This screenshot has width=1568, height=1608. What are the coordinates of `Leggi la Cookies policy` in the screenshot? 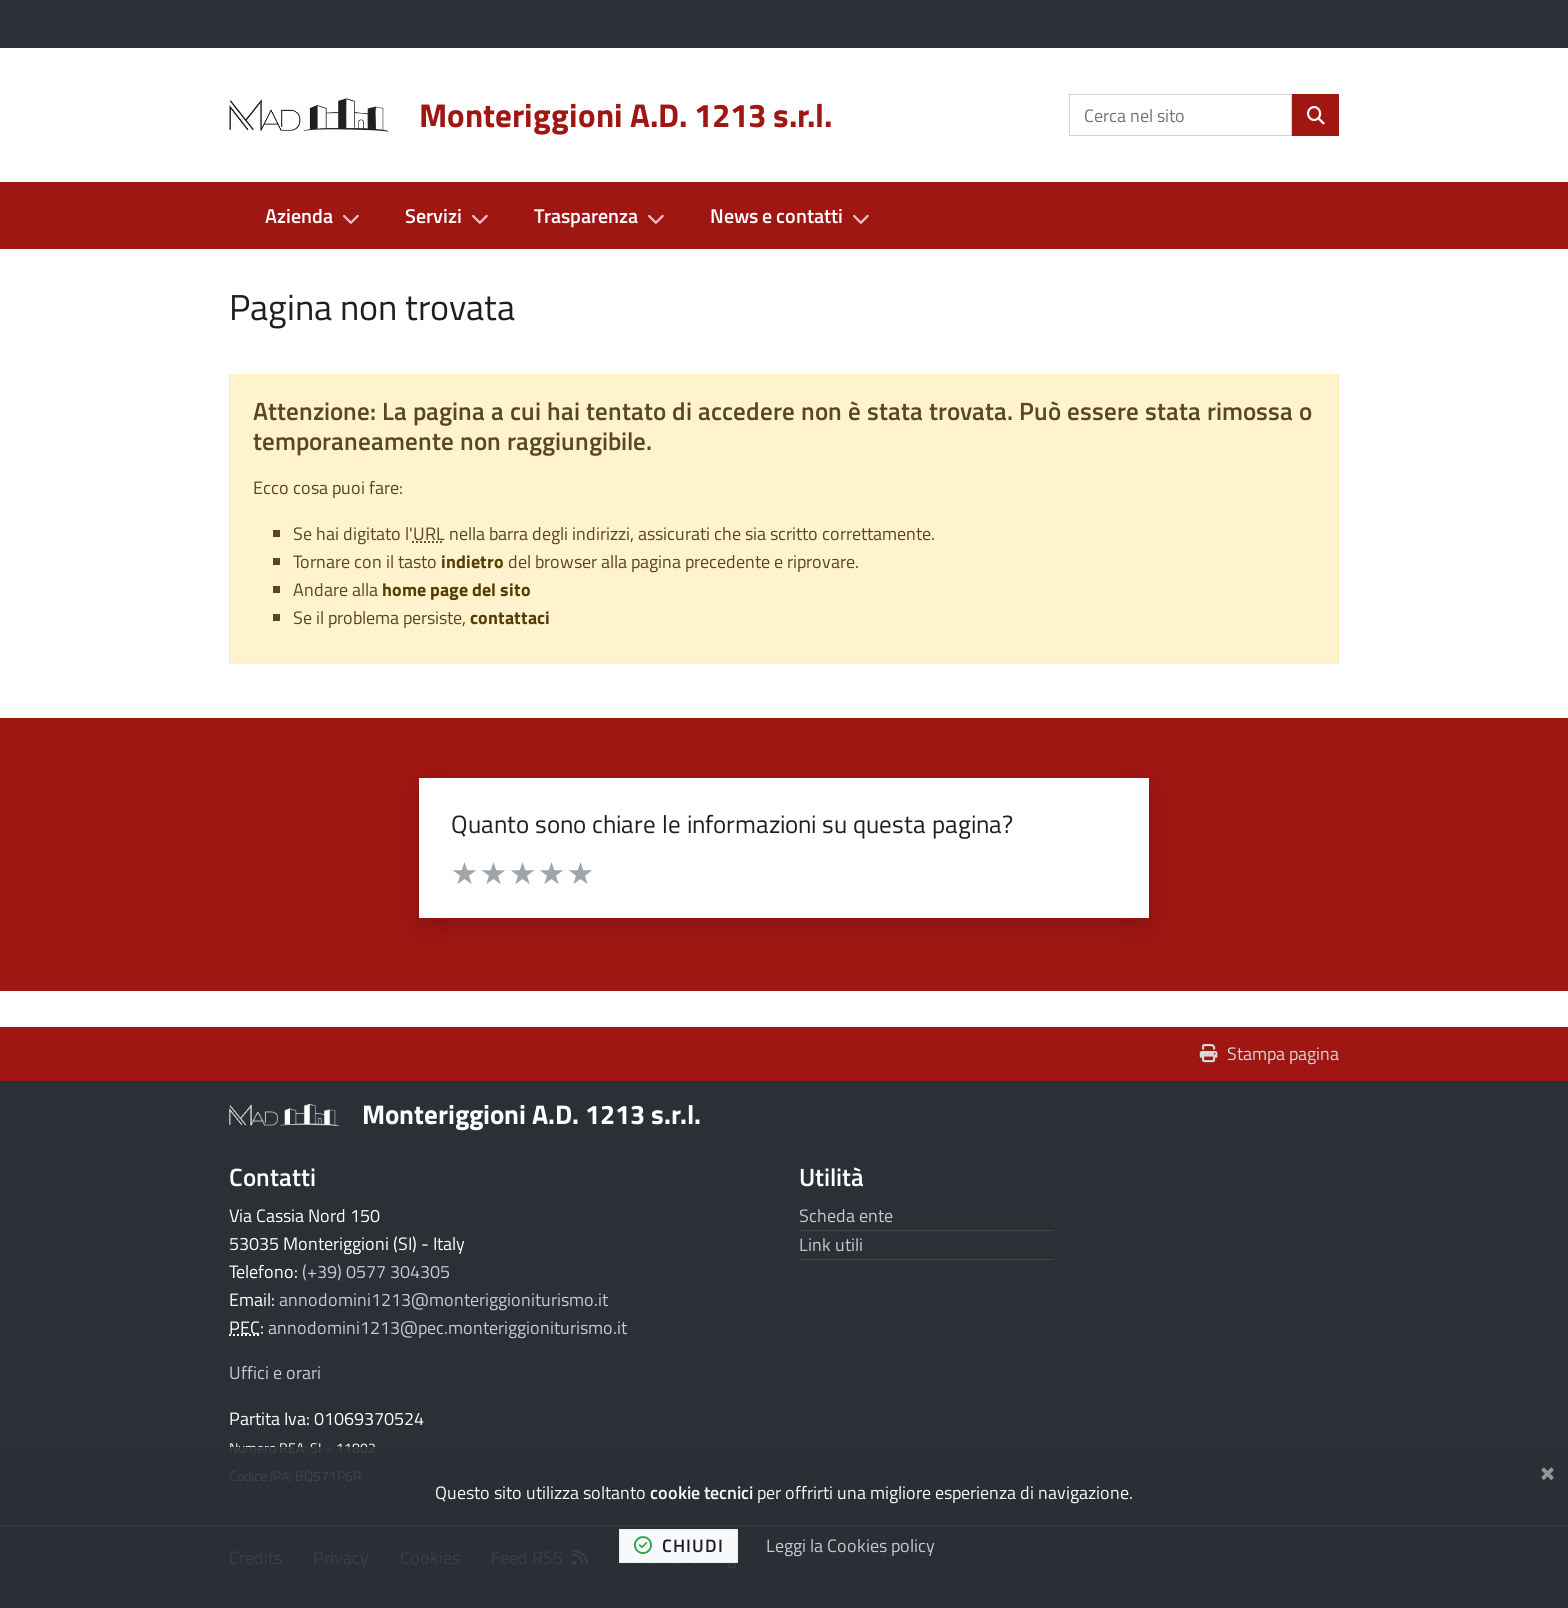 It's located at (850, 1545).